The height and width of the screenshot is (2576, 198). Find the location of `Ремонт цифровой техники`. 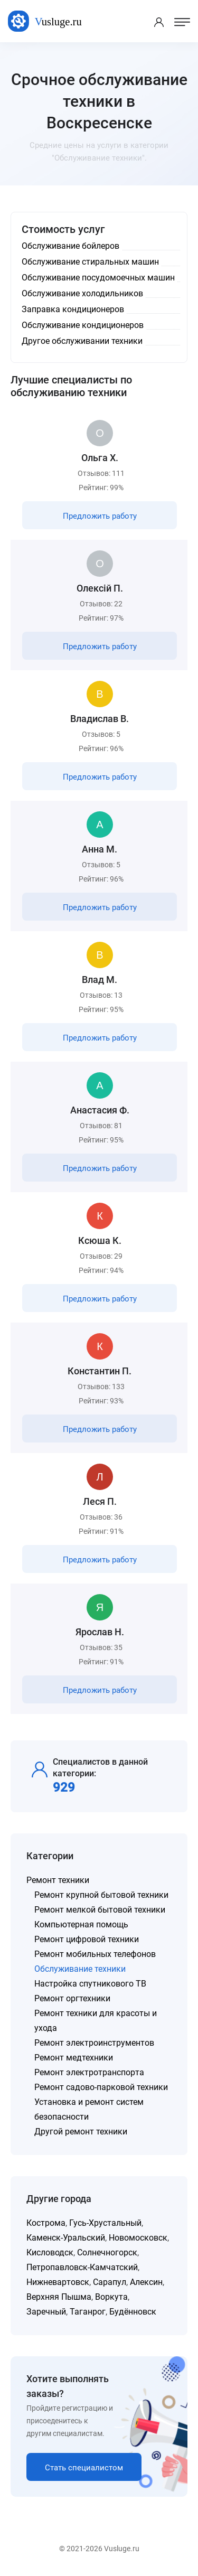

Ремонт цифровой техники is located at coordinates (86, 1939).